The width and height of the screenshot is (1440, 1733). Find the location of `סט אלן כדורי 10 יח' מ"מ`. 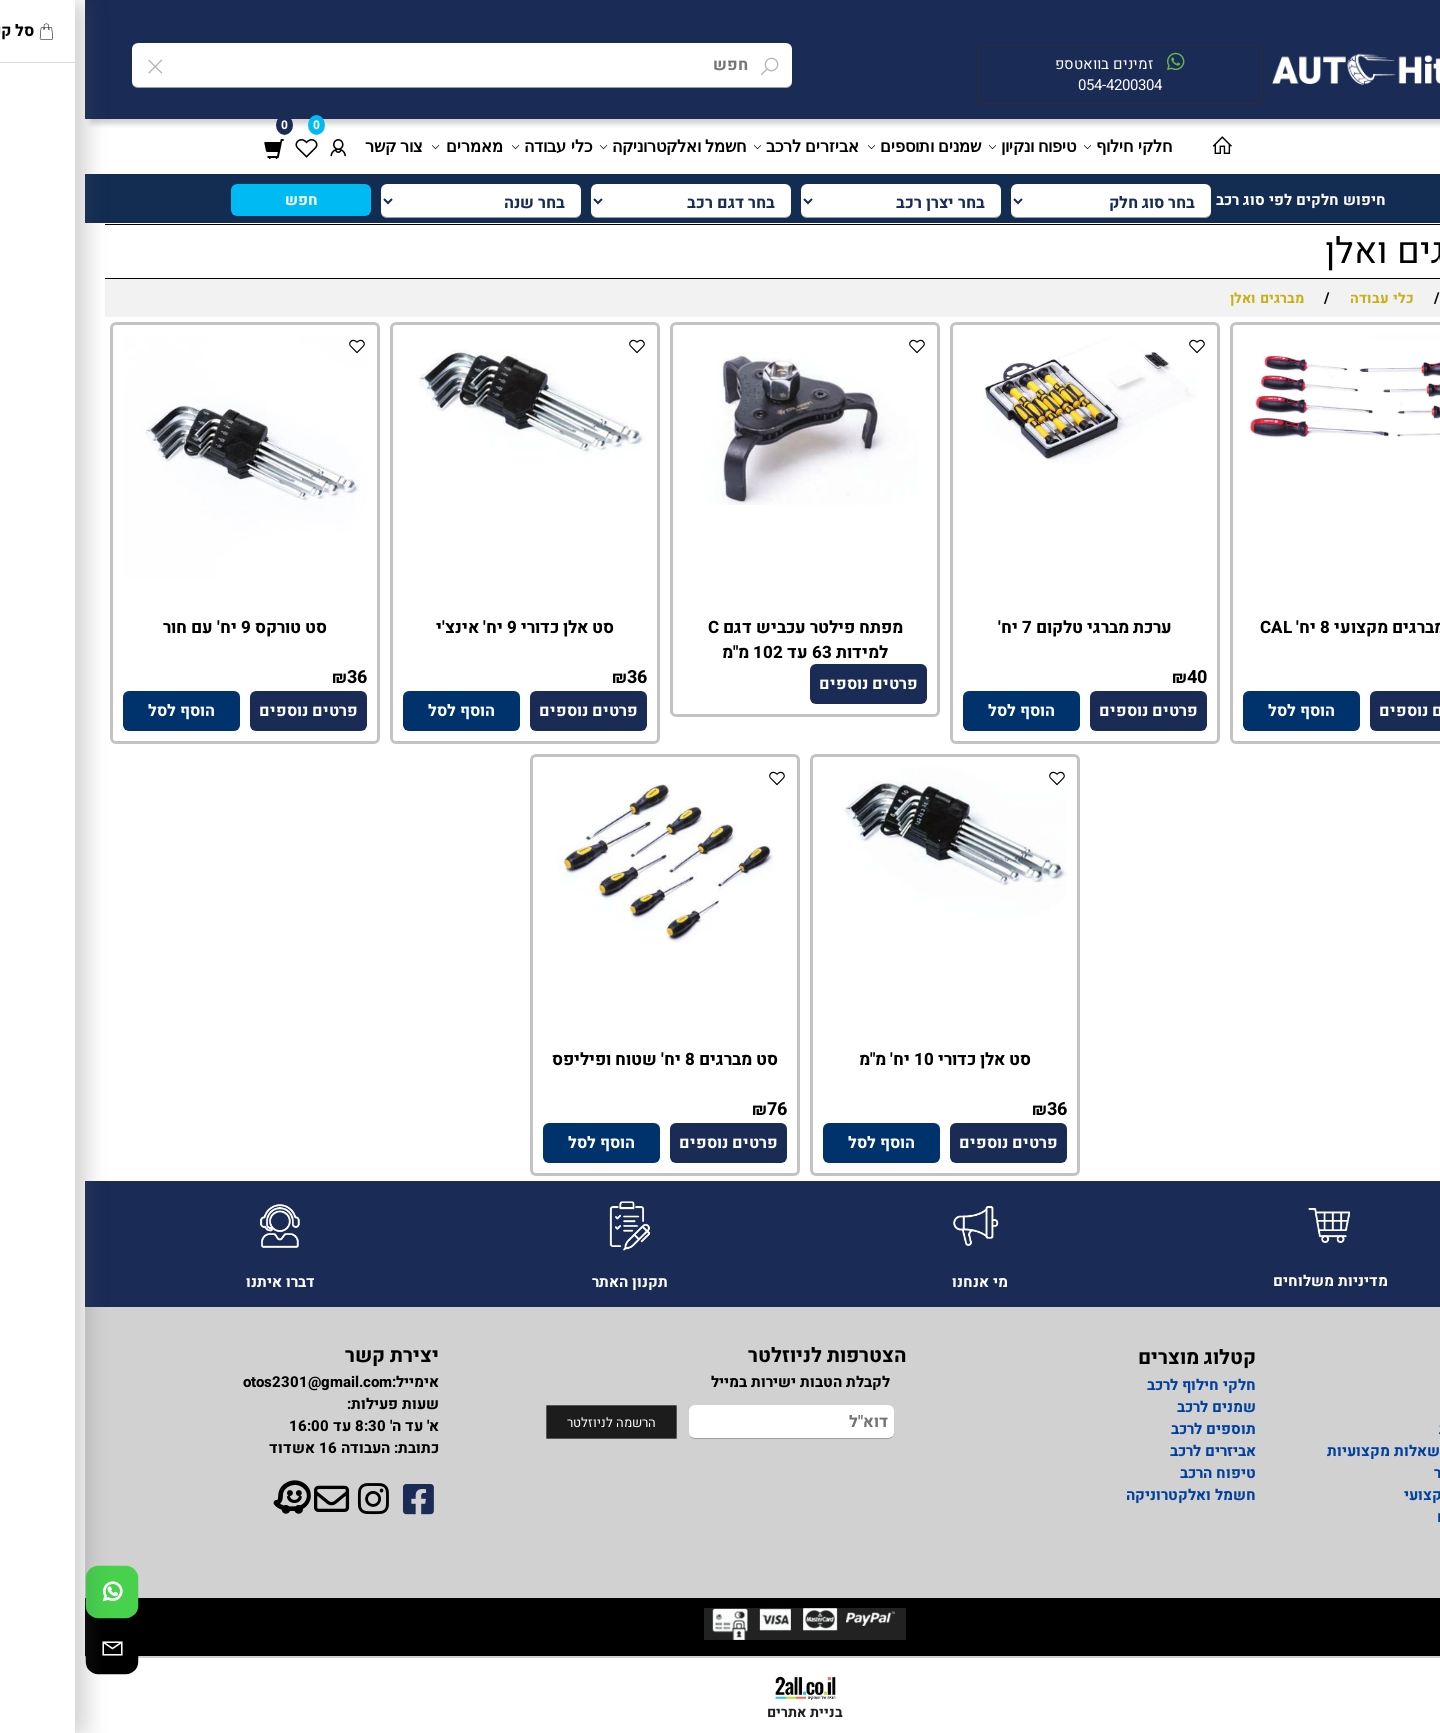

סט אלן כדורי 10 יח' מ"מ is located at coordinates (860, 1059).